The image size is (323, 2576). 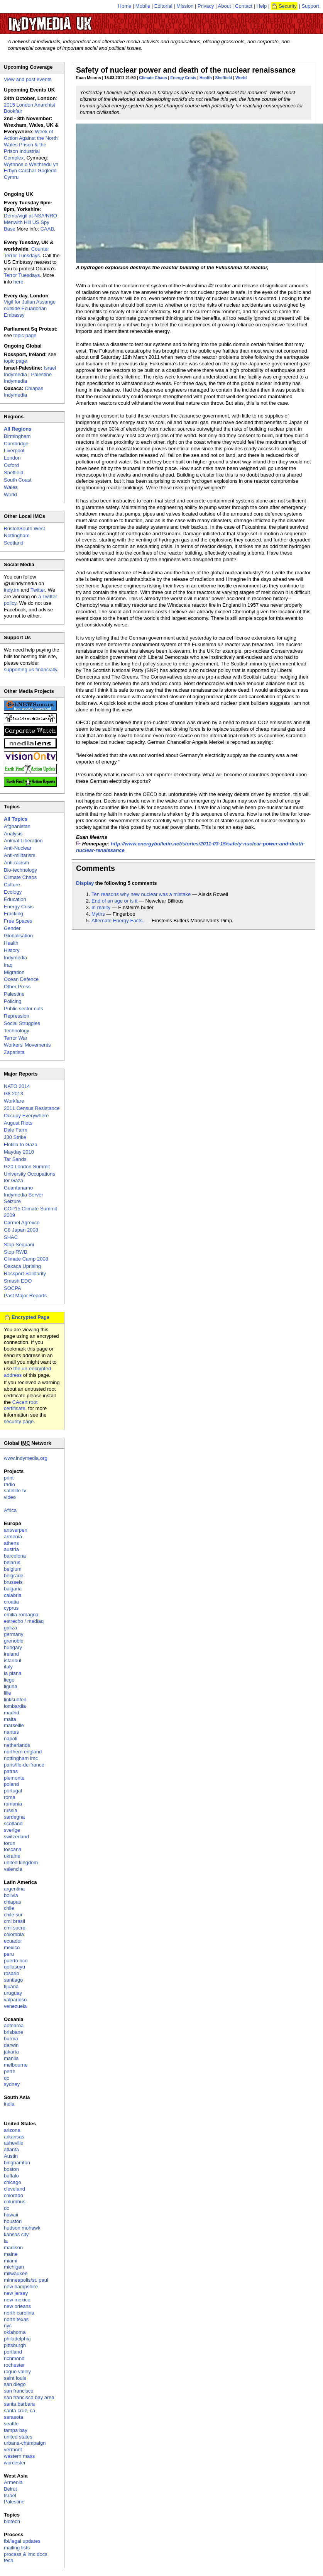 What do you see at coordinates (14, 2463) in the screenshot?
I see `worcester` at bounding box center [14, 2463].